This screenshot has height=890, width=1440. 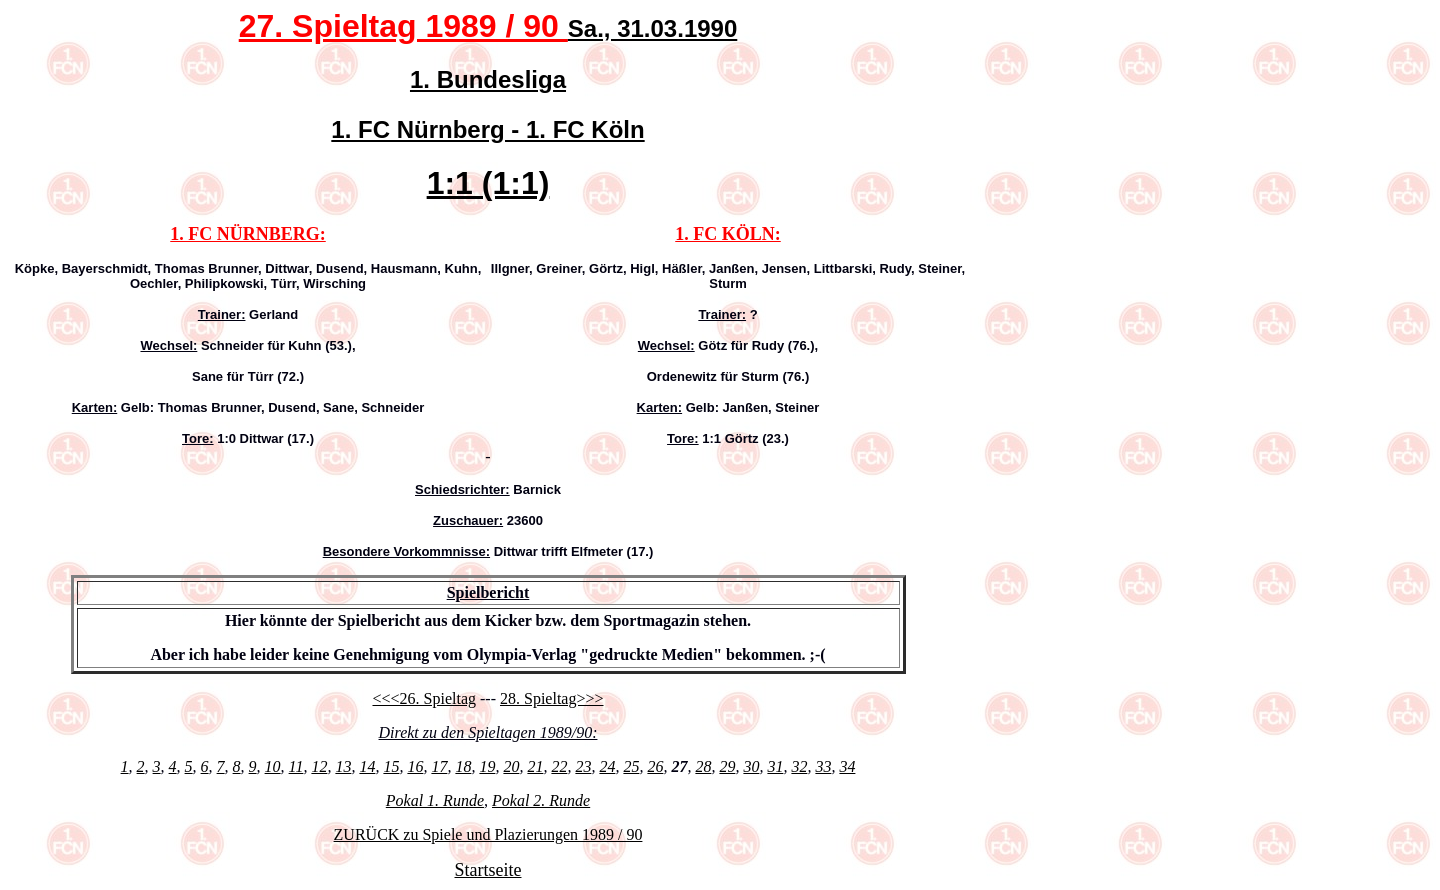 I want to click on 20, so click(x=511, y=766).